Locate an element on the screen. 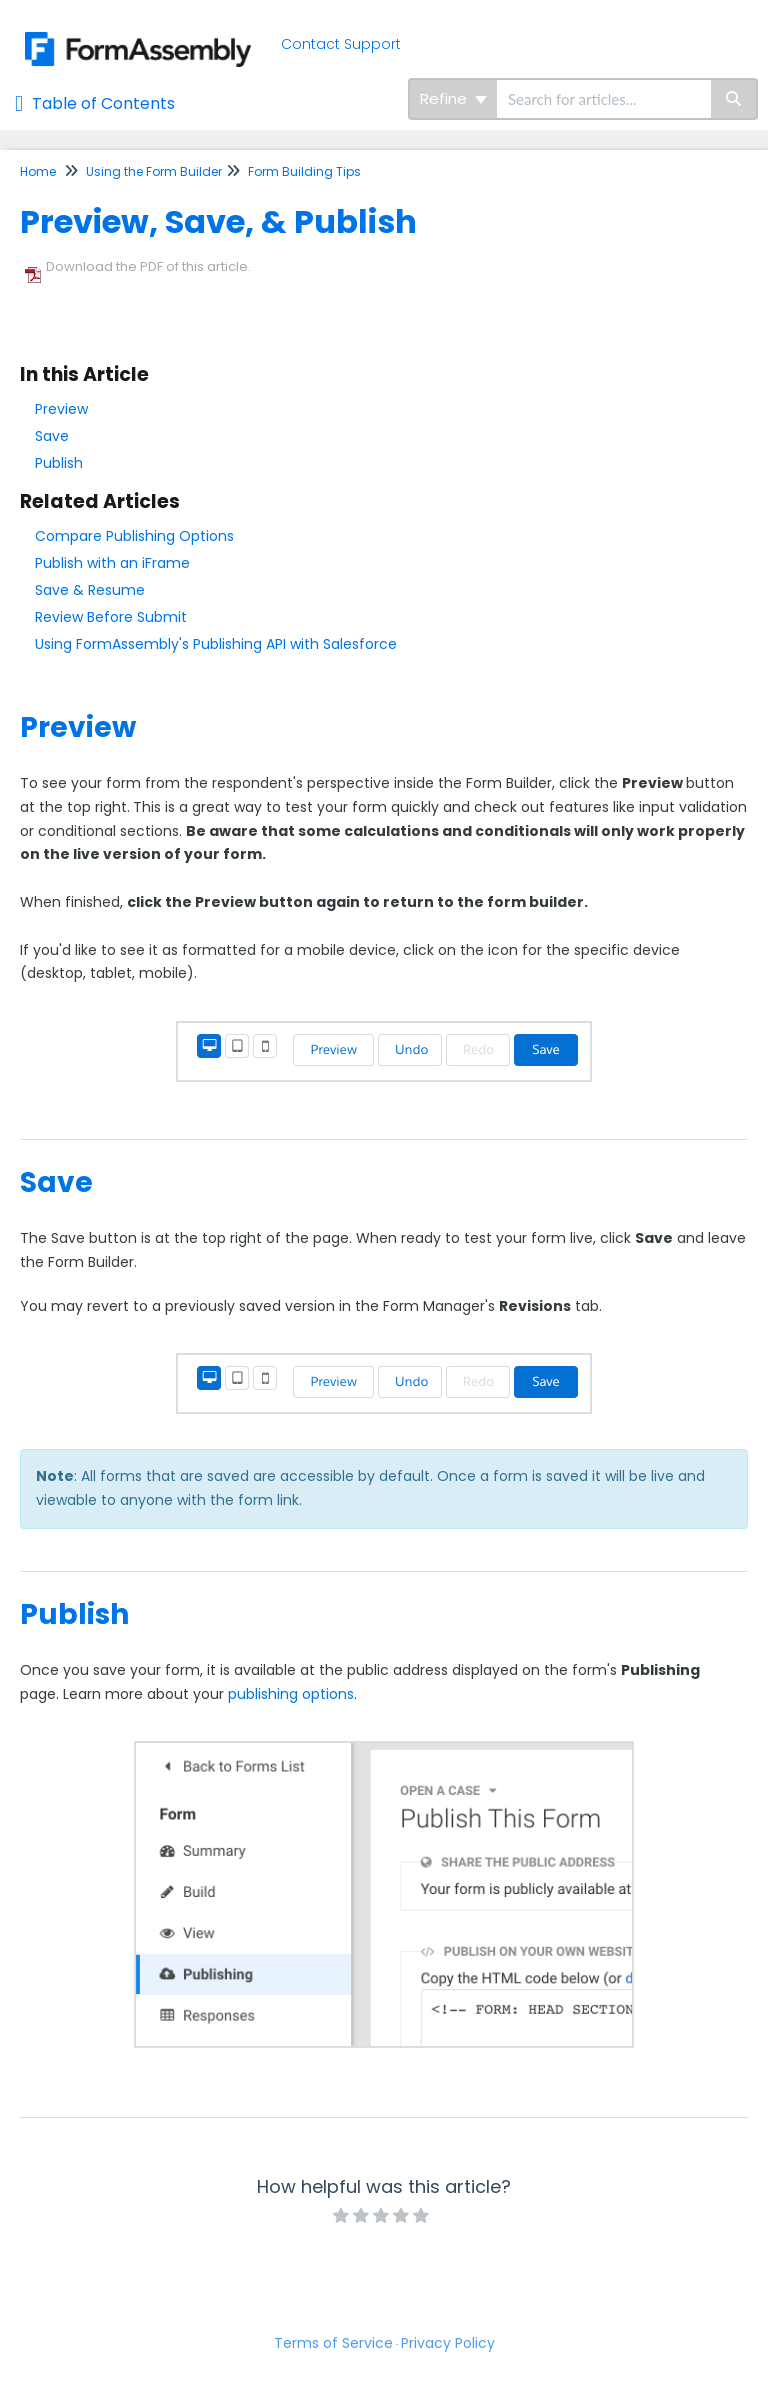 This screenshot has width=768, height=2403. [search] is located at coordinates (604, 99).